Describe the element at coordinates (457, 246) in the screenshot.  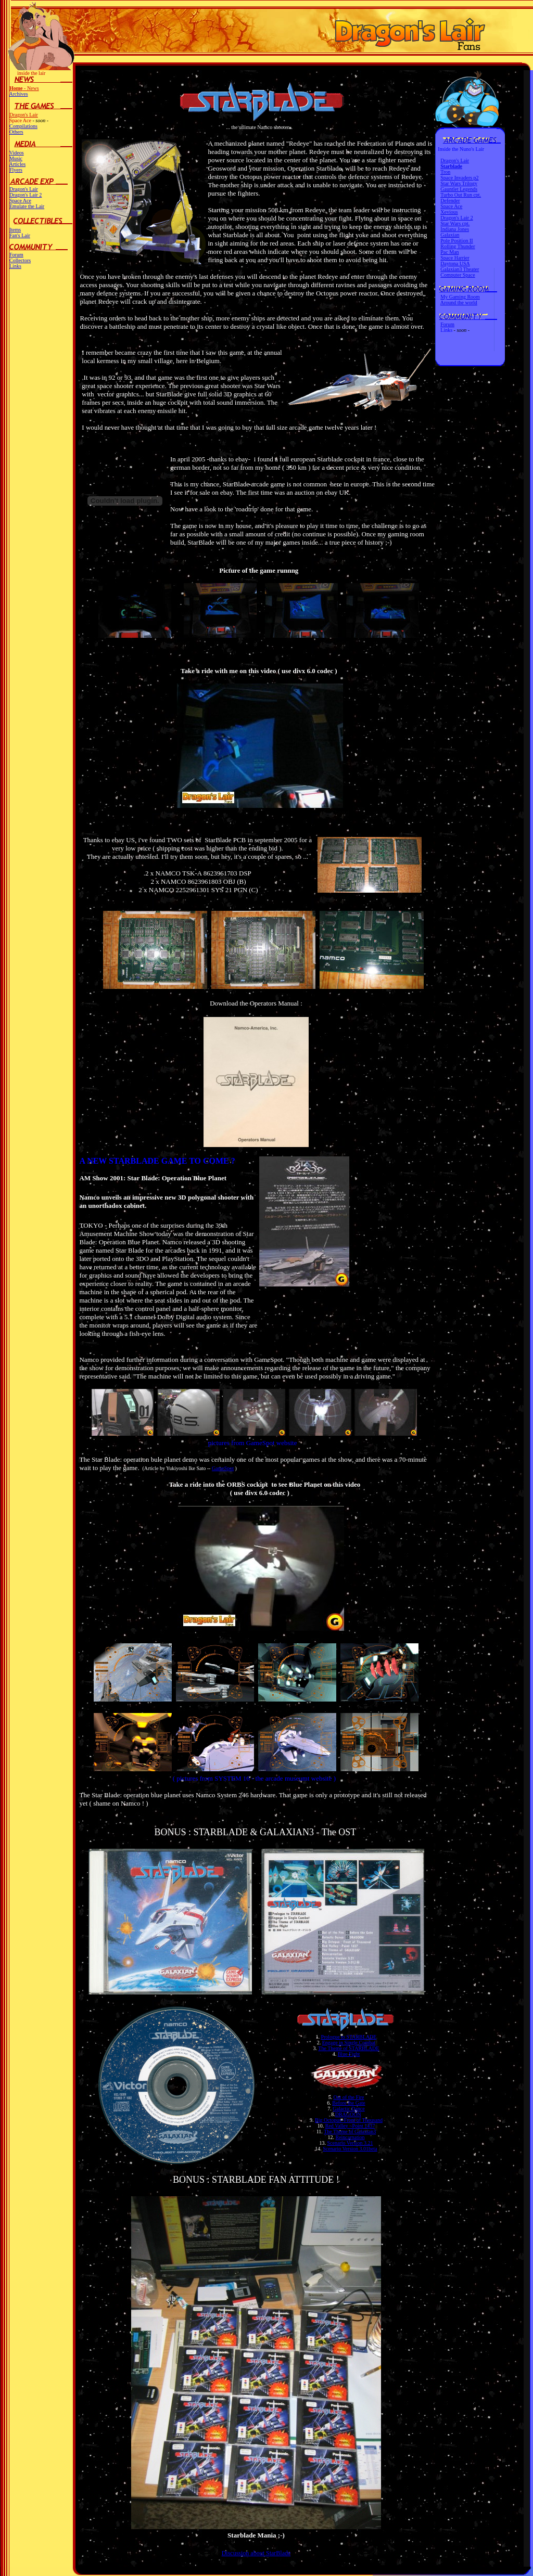
I see `Rolling Thunder` at that location.